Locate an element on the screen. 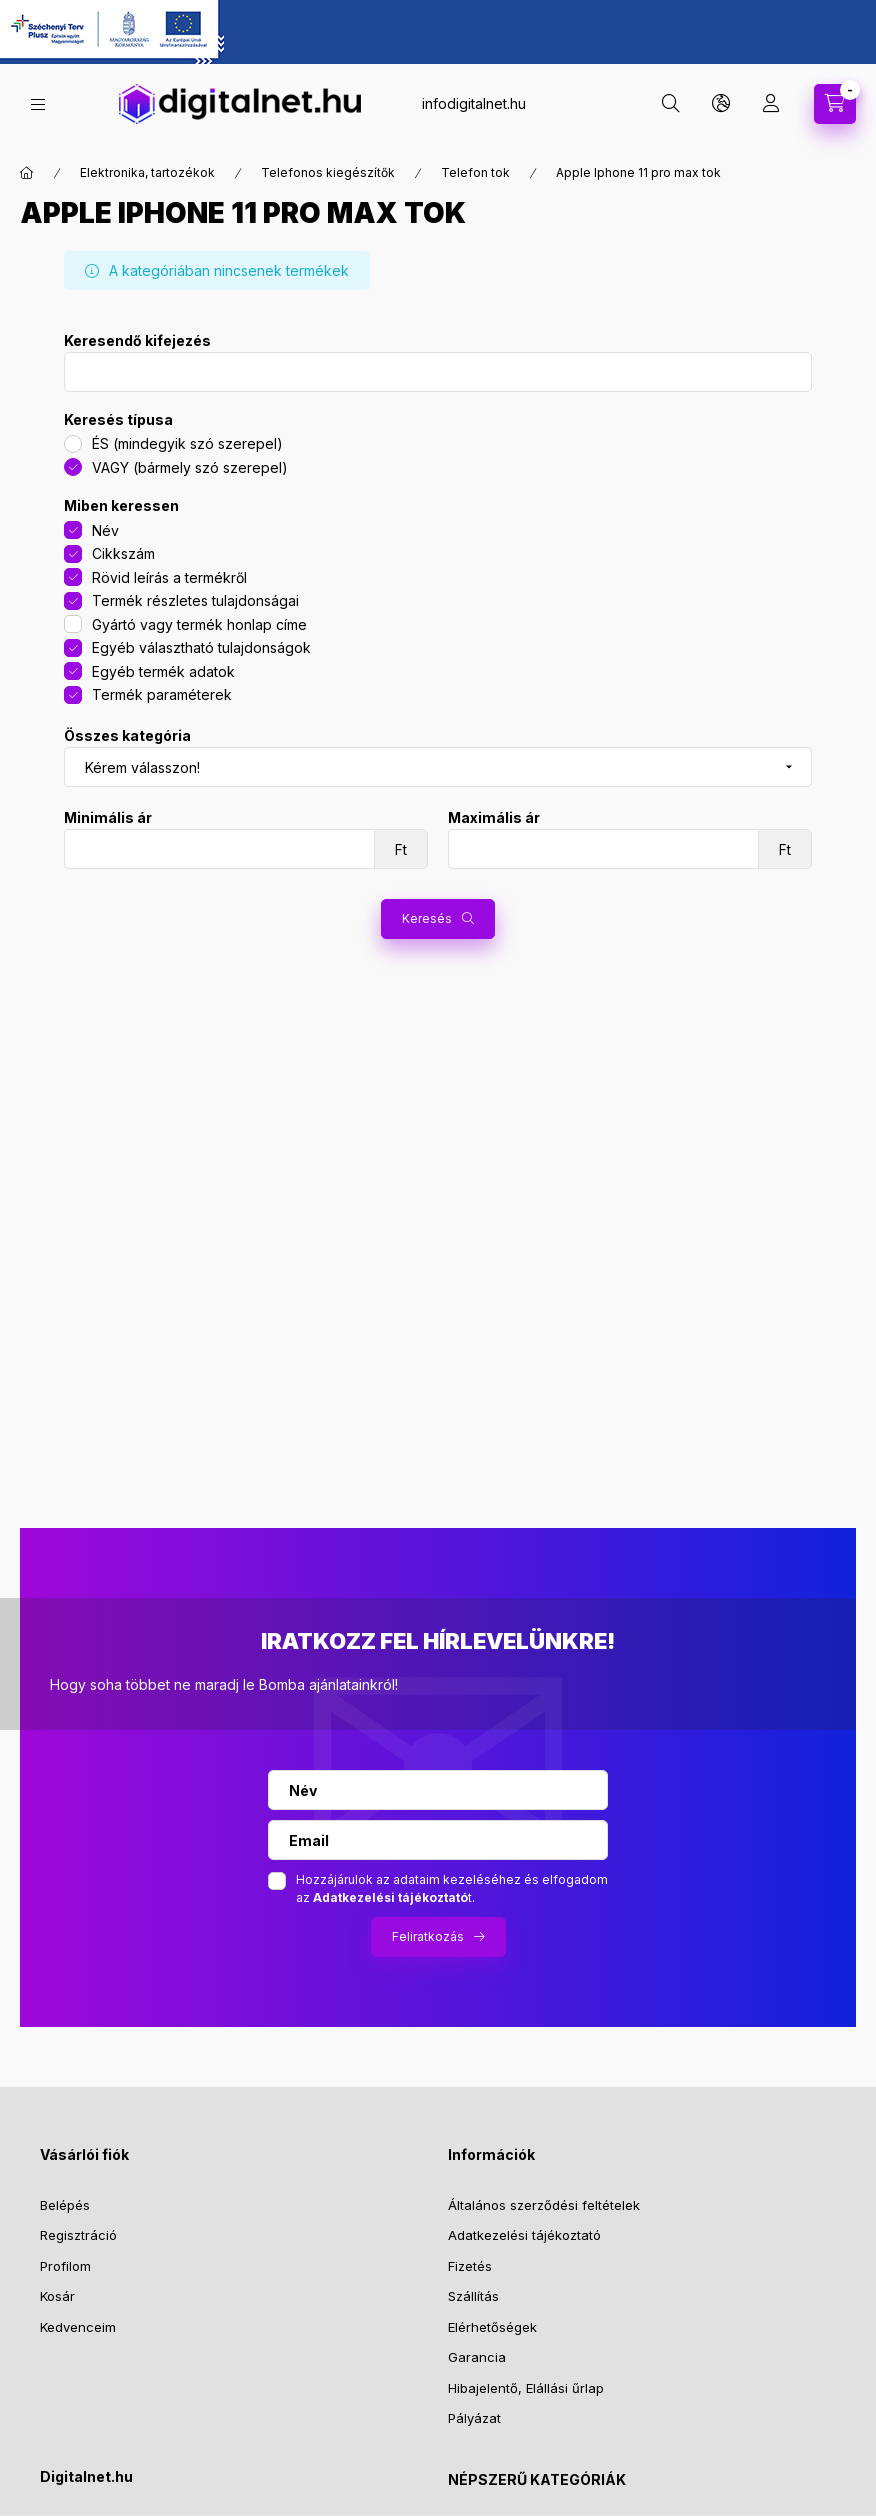 Image resolution: width=876 pixels, height=2516 pixels. Hozzájárulok az adataim kezeléséhez és elfogadom az t. is located at coordinates (452, 1888).